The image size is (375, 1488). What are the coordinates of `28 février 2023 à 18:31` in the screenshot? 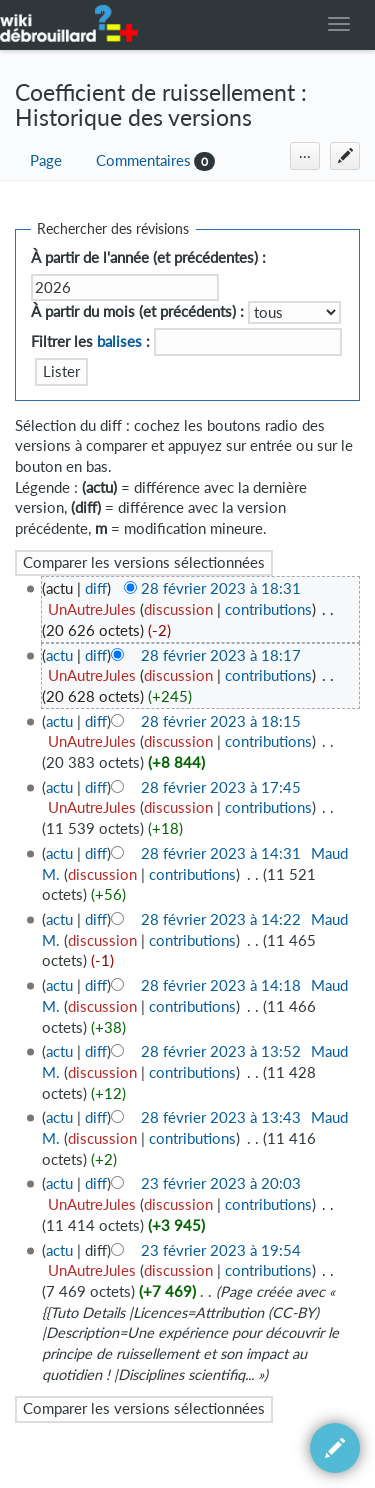 It's located at (221, 588).